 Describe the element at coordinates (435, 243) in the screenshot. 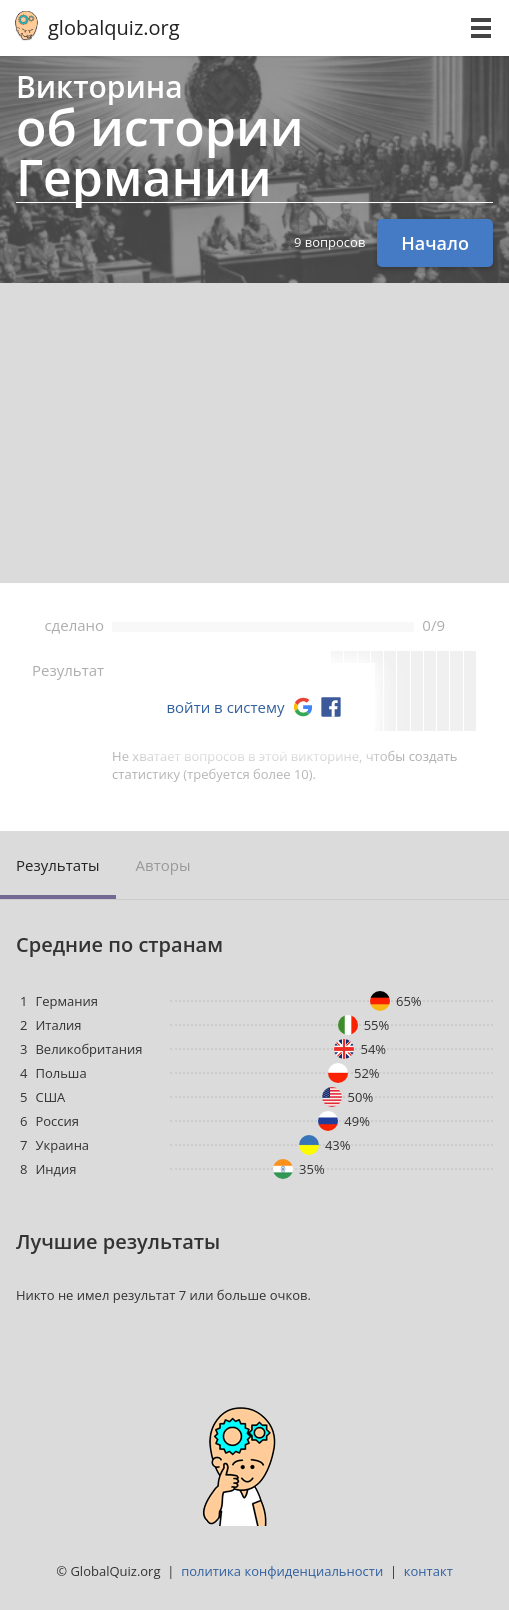

I see `Начало` at that location.